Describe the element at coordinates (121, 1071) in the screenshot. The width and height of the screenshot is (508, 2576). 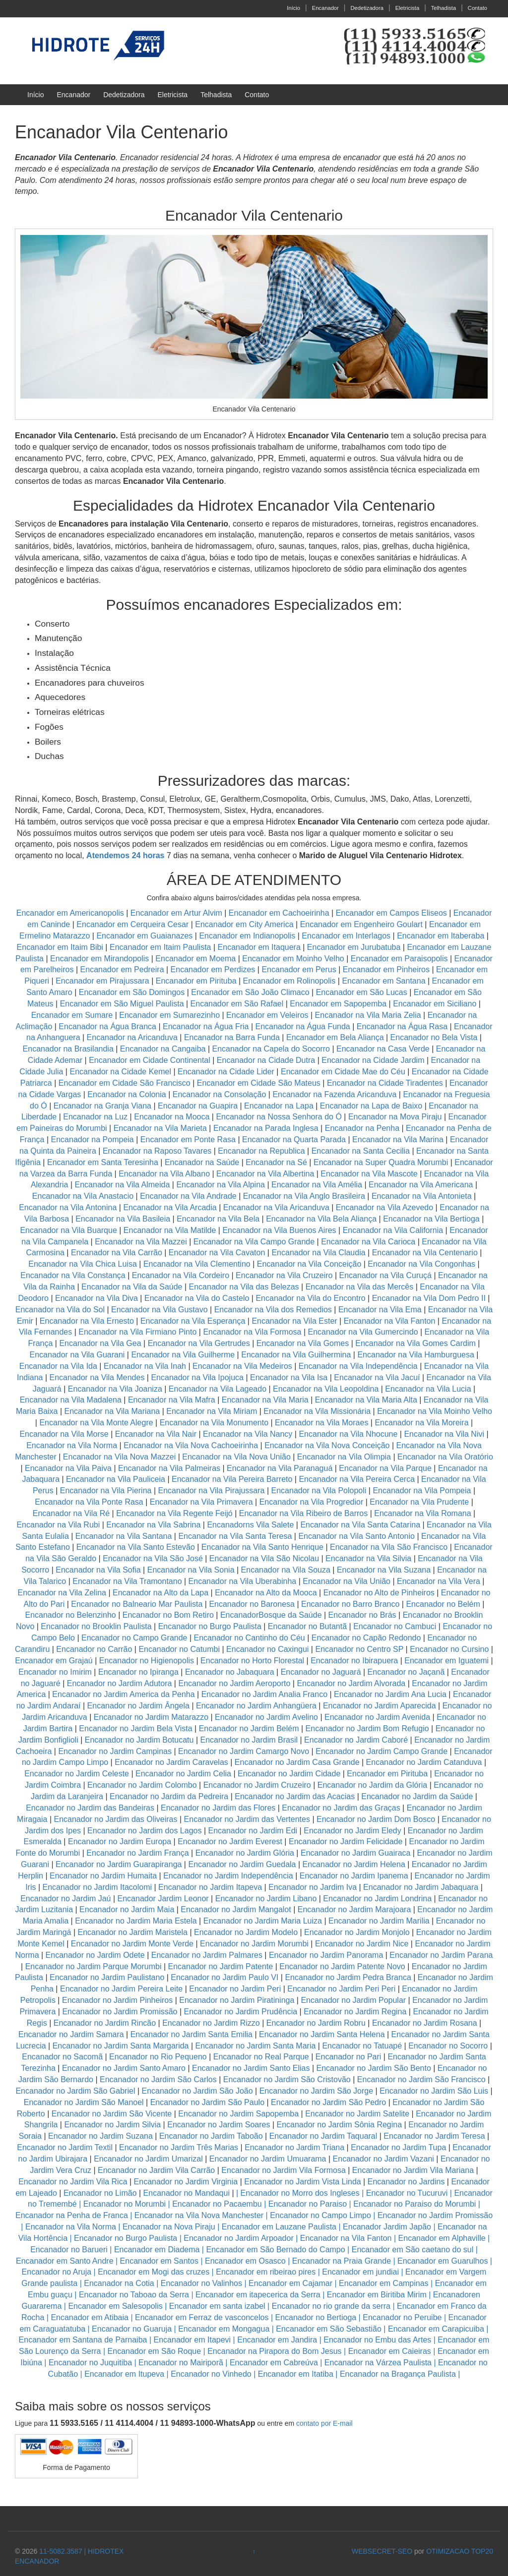
I see `Encanador na Cidade Kemel` at that location.